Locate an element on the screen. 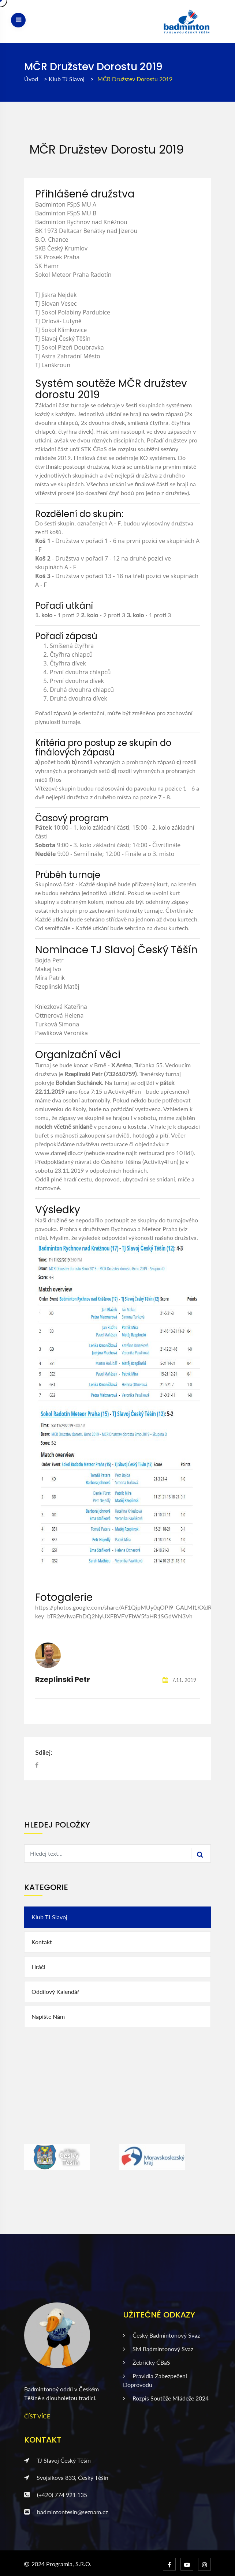  Rozpis soutěže mládeže 2024 is located at coordinates (166, 2398).